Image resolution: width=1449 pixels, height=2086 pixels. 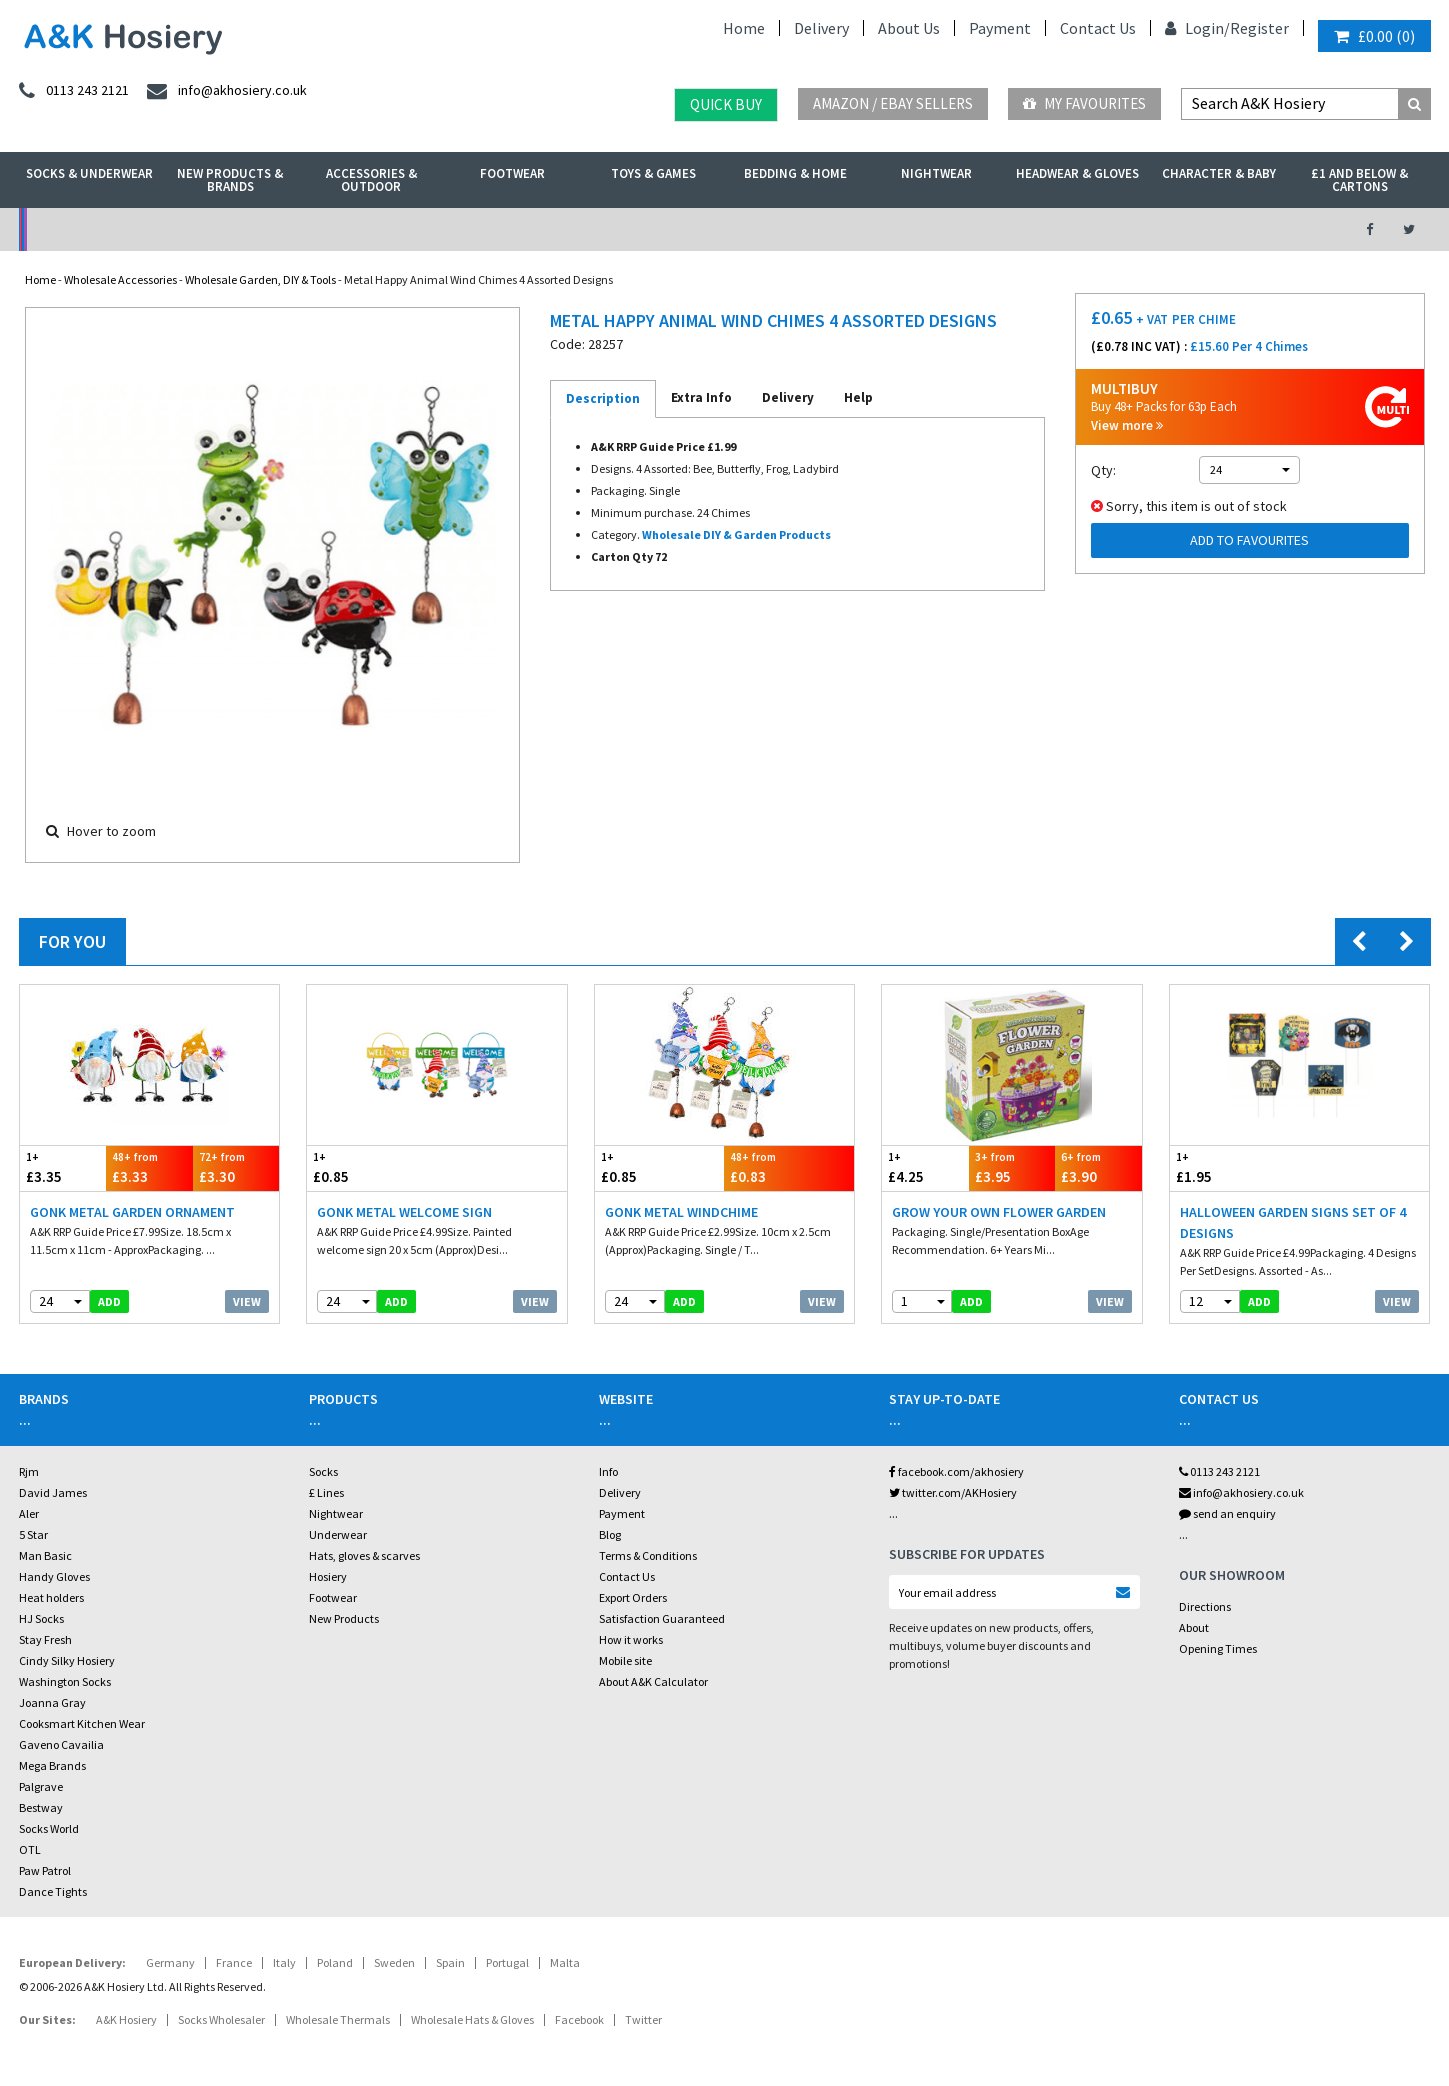 What do you see at coordinates (326, 1492) in the screenshot?
I see `£ Lines` at bounding box center [326, 1492].